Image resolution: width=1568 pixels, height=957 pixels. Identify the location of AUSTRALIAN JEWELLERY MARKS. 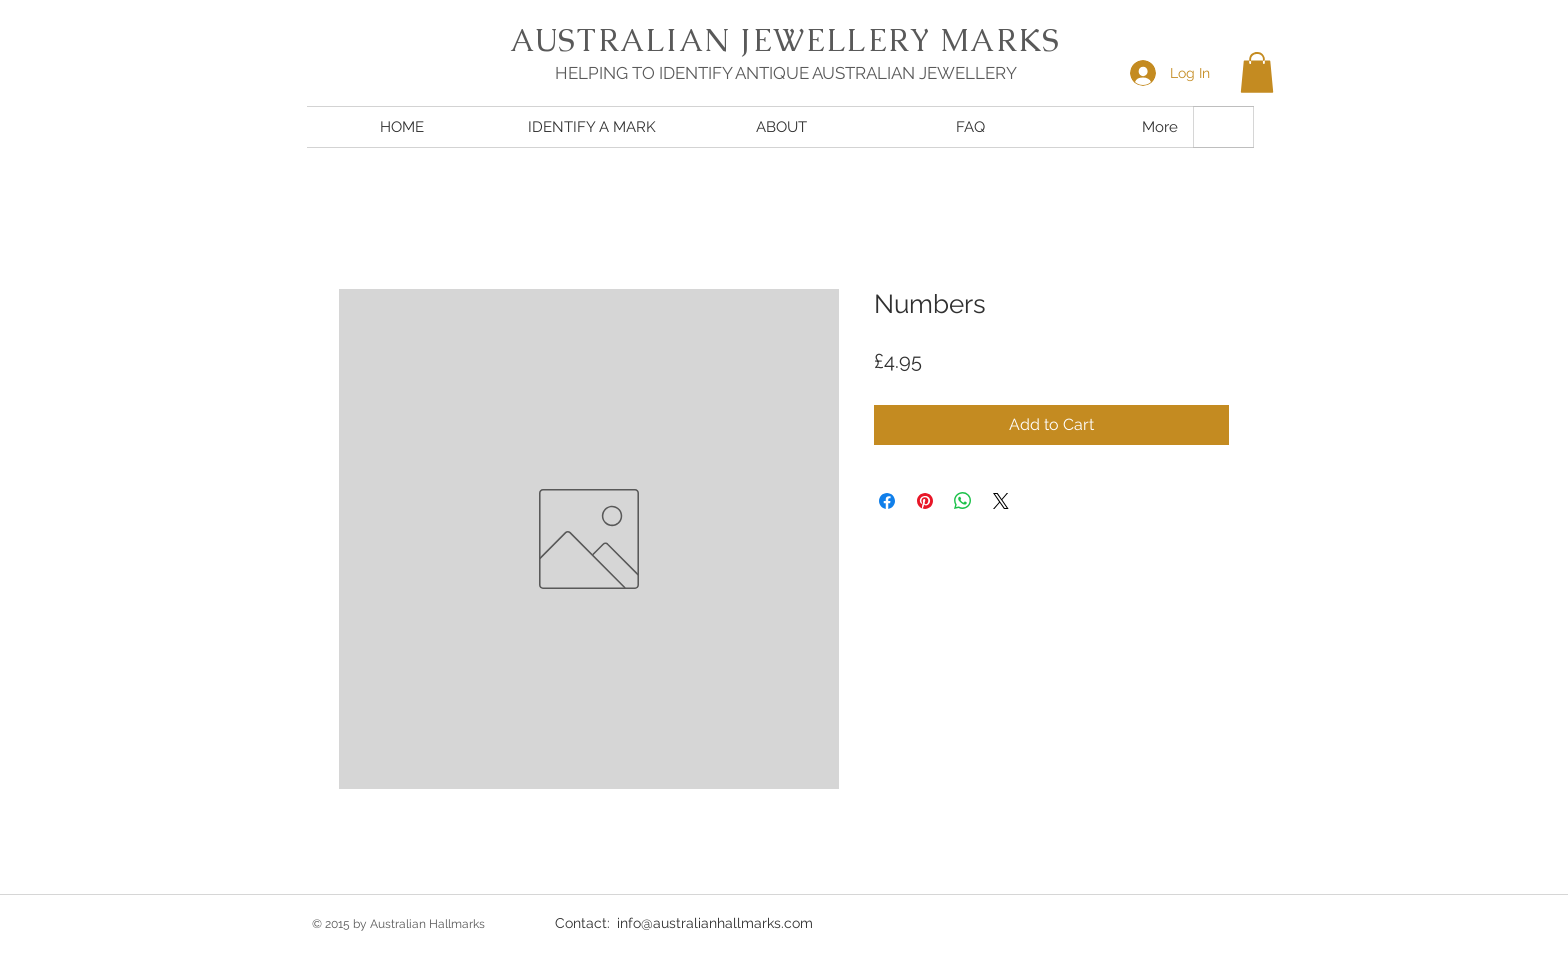
(785, 40).